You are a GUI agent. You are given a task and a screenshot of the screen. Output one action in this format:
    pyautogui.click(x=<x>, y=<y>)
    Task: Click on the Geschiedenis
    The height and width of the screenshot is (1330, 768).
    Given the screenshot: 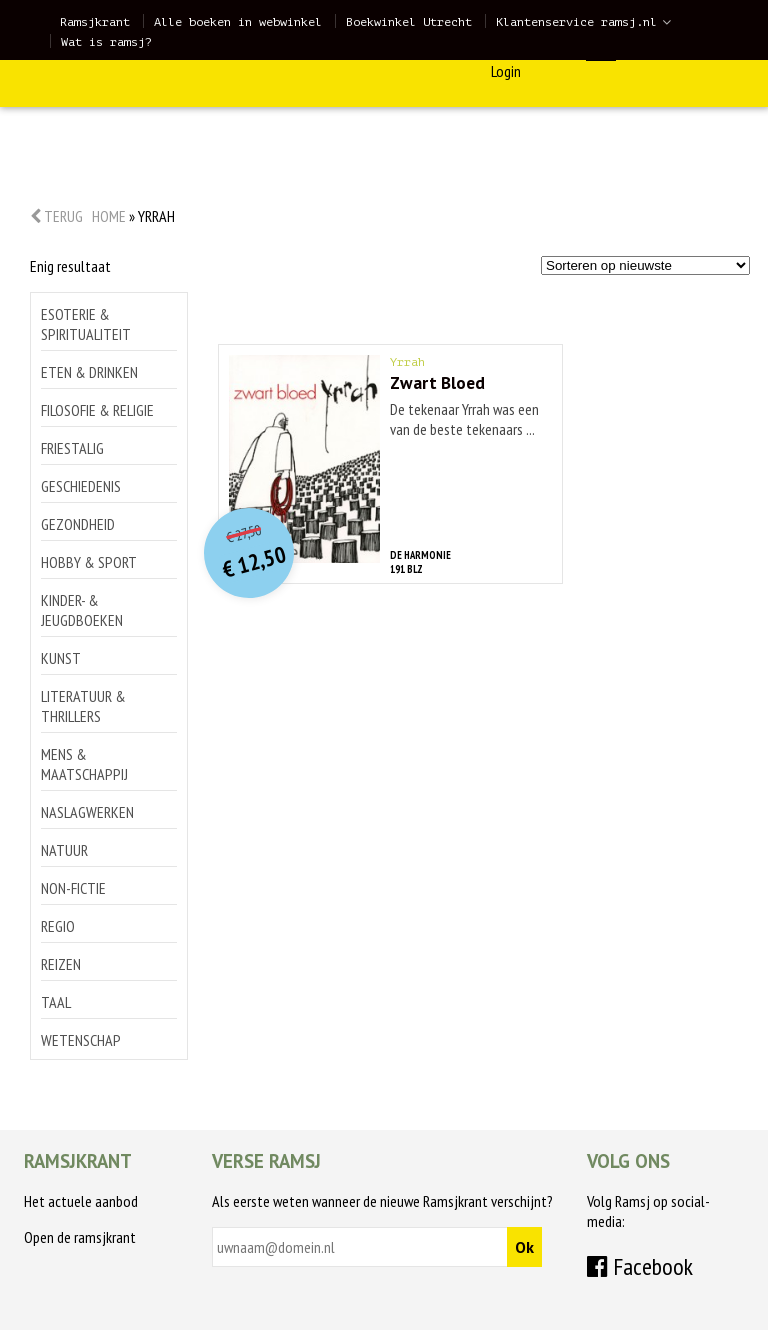 What is the action you would take?
    pyautogui.click(x=81, y=486)
    